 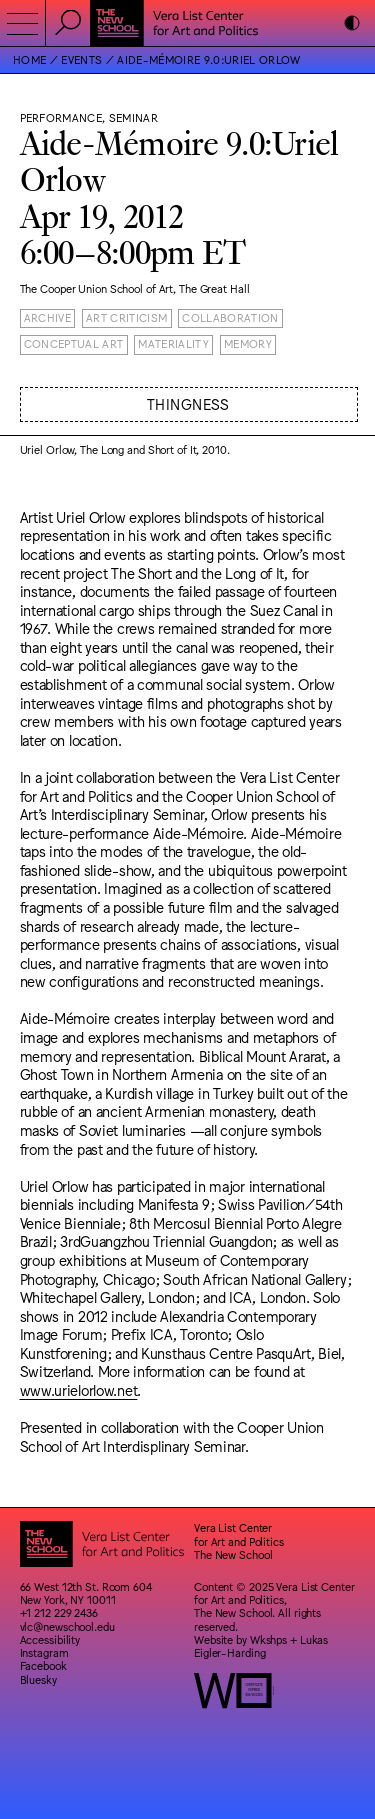 What do you see at coordinates (173, 343) in the screenshot?
I see `Materiality` at bounding box center [173, 343].